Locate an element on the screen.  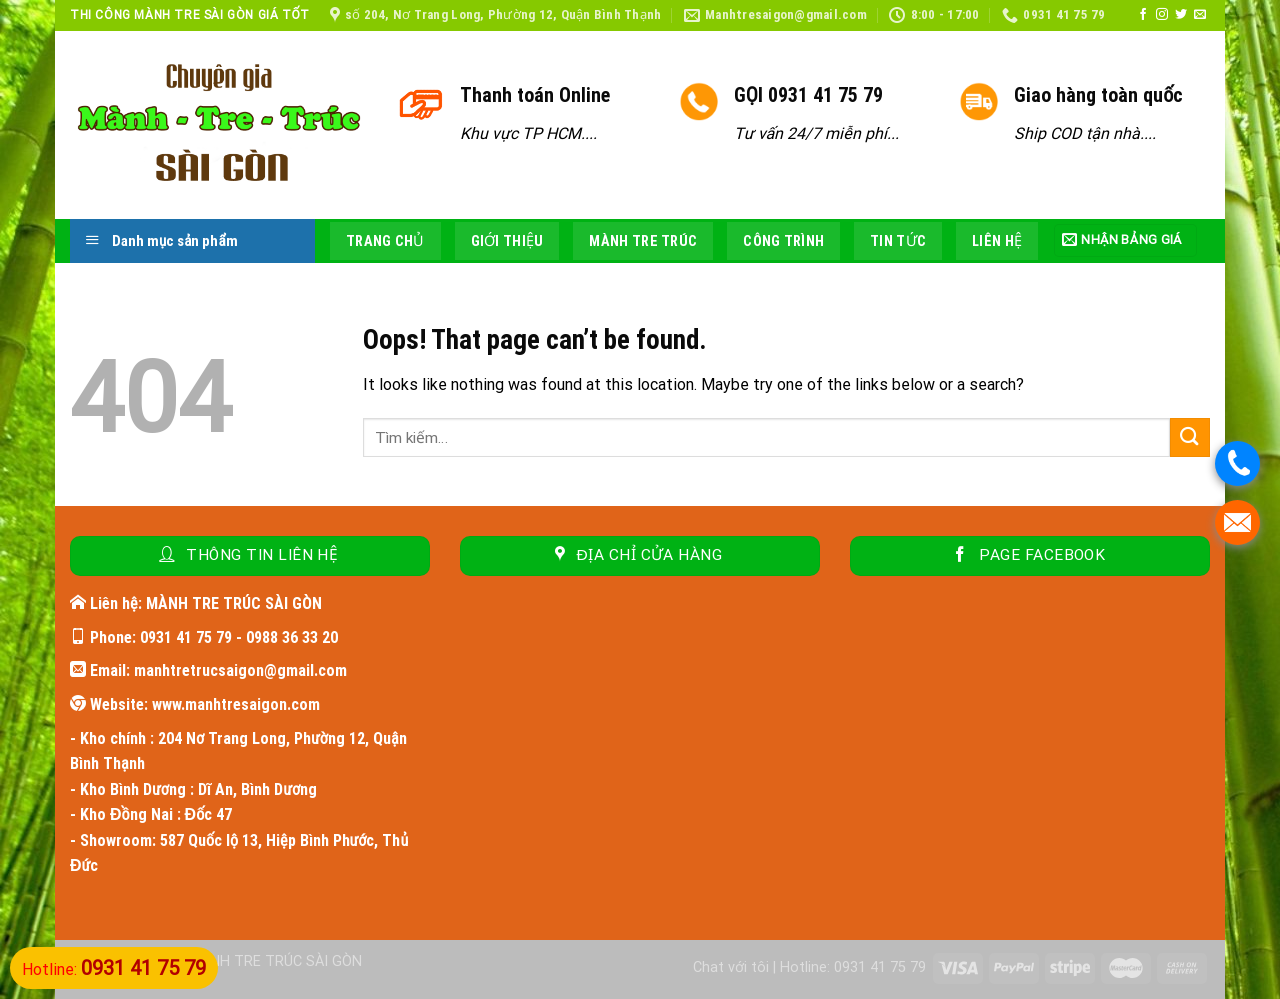
Tin tức is located at coordinates (898, 241).